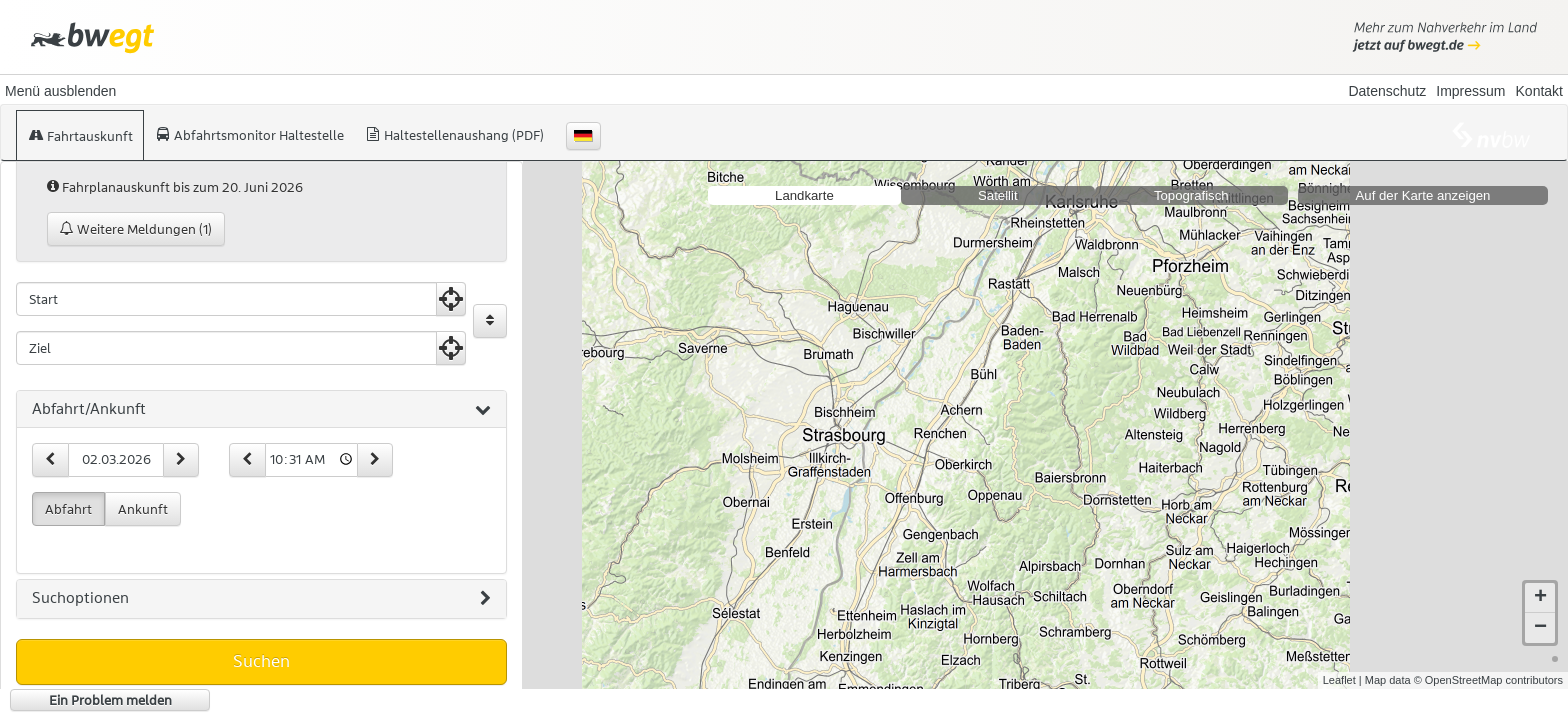  What do you see at coordinates (261, 661) in the screenshot?
I see `Suchen` at bounding box center [261, 661].